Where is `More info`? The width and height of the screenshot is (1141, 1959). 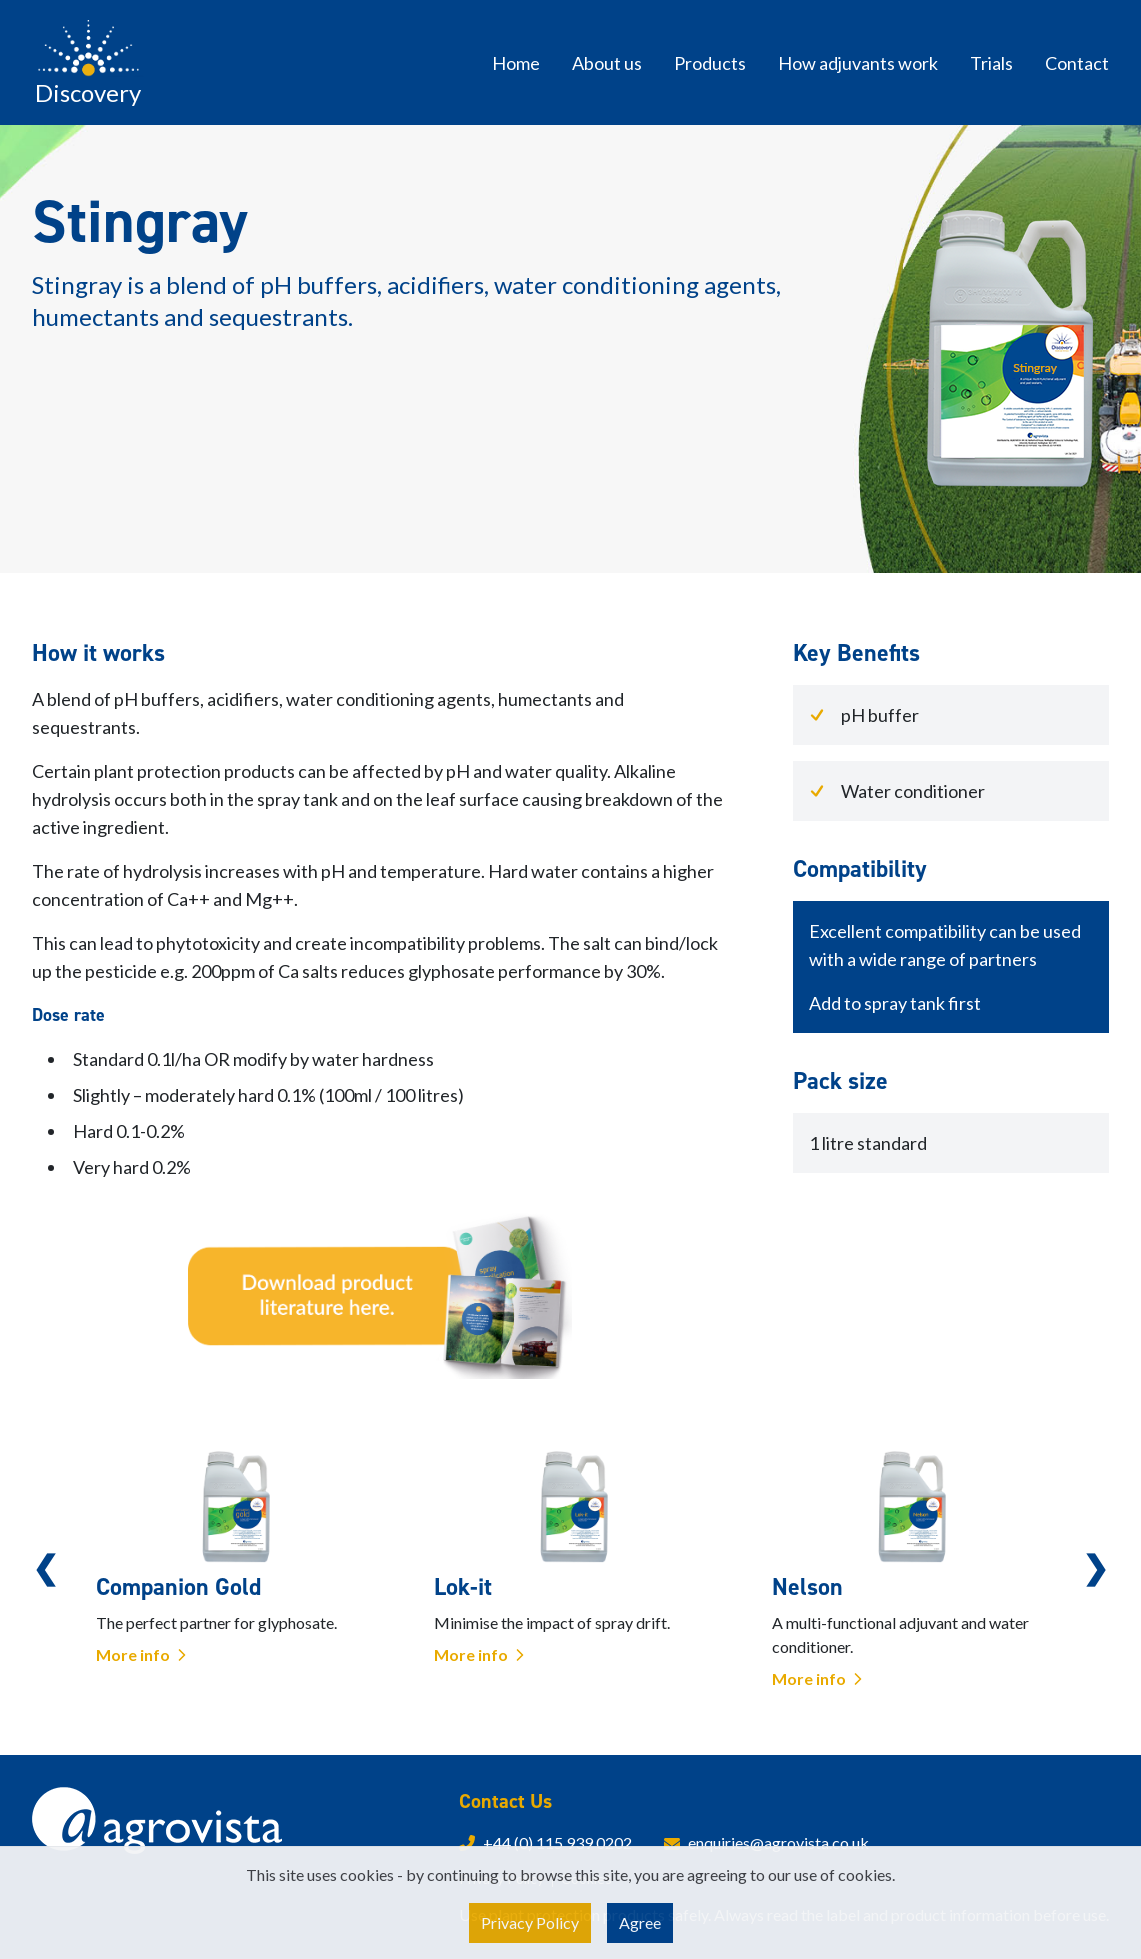 More info is located at coordinates (143, 1654).